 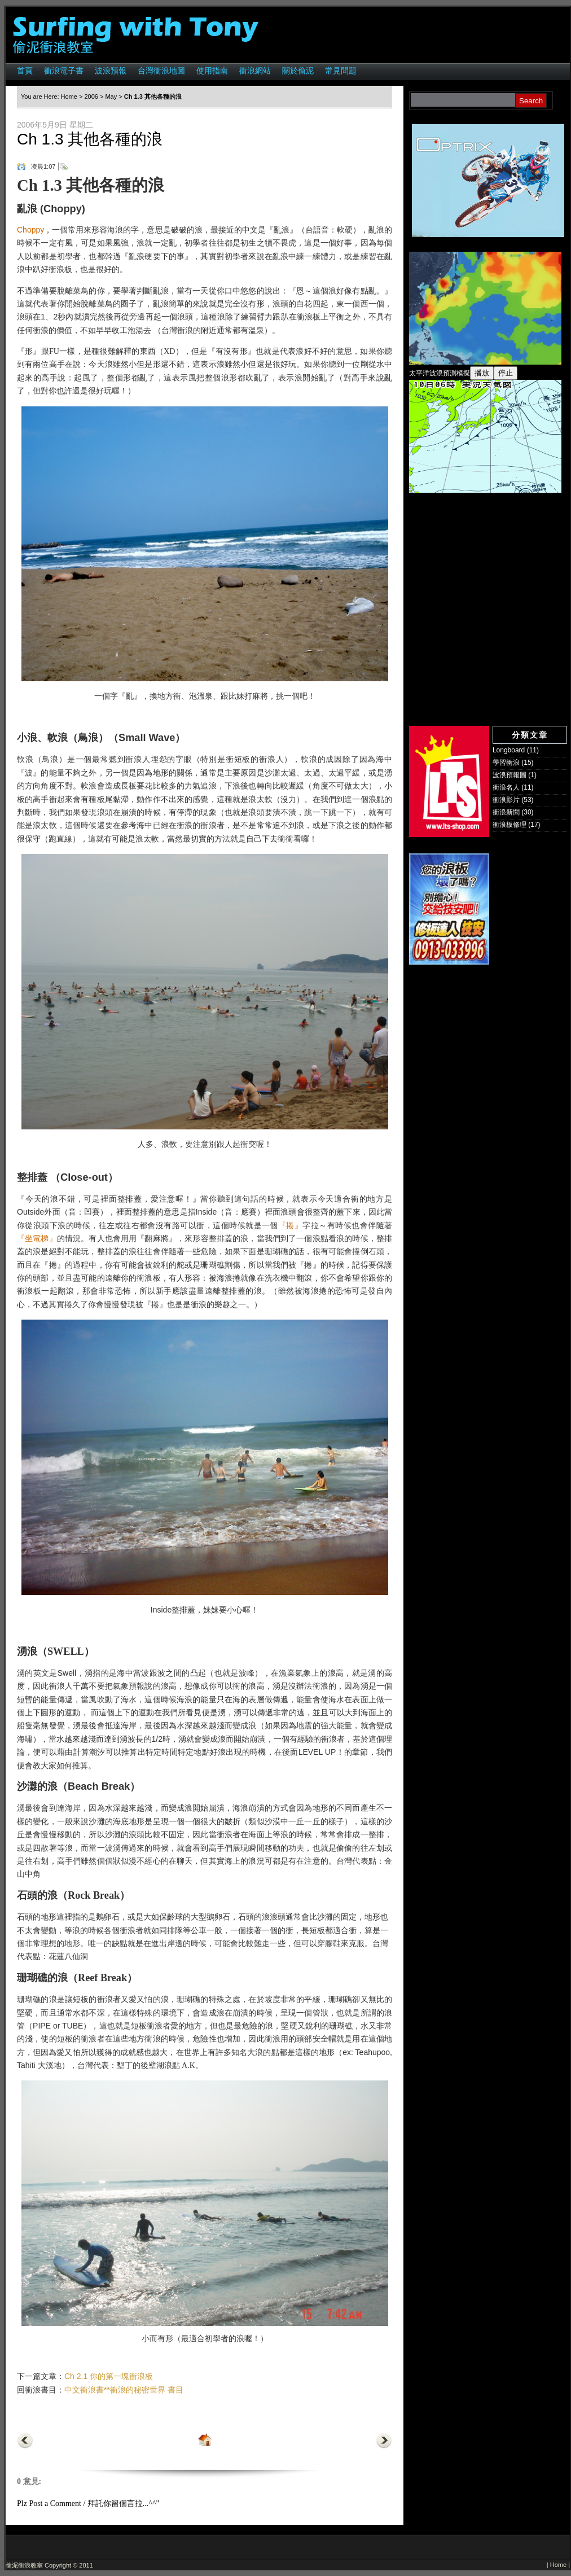 What do you see at coordinates (161, 70) in the screenshot?
I see `台灣衝浪地圖` at bounding box center [161, 70].